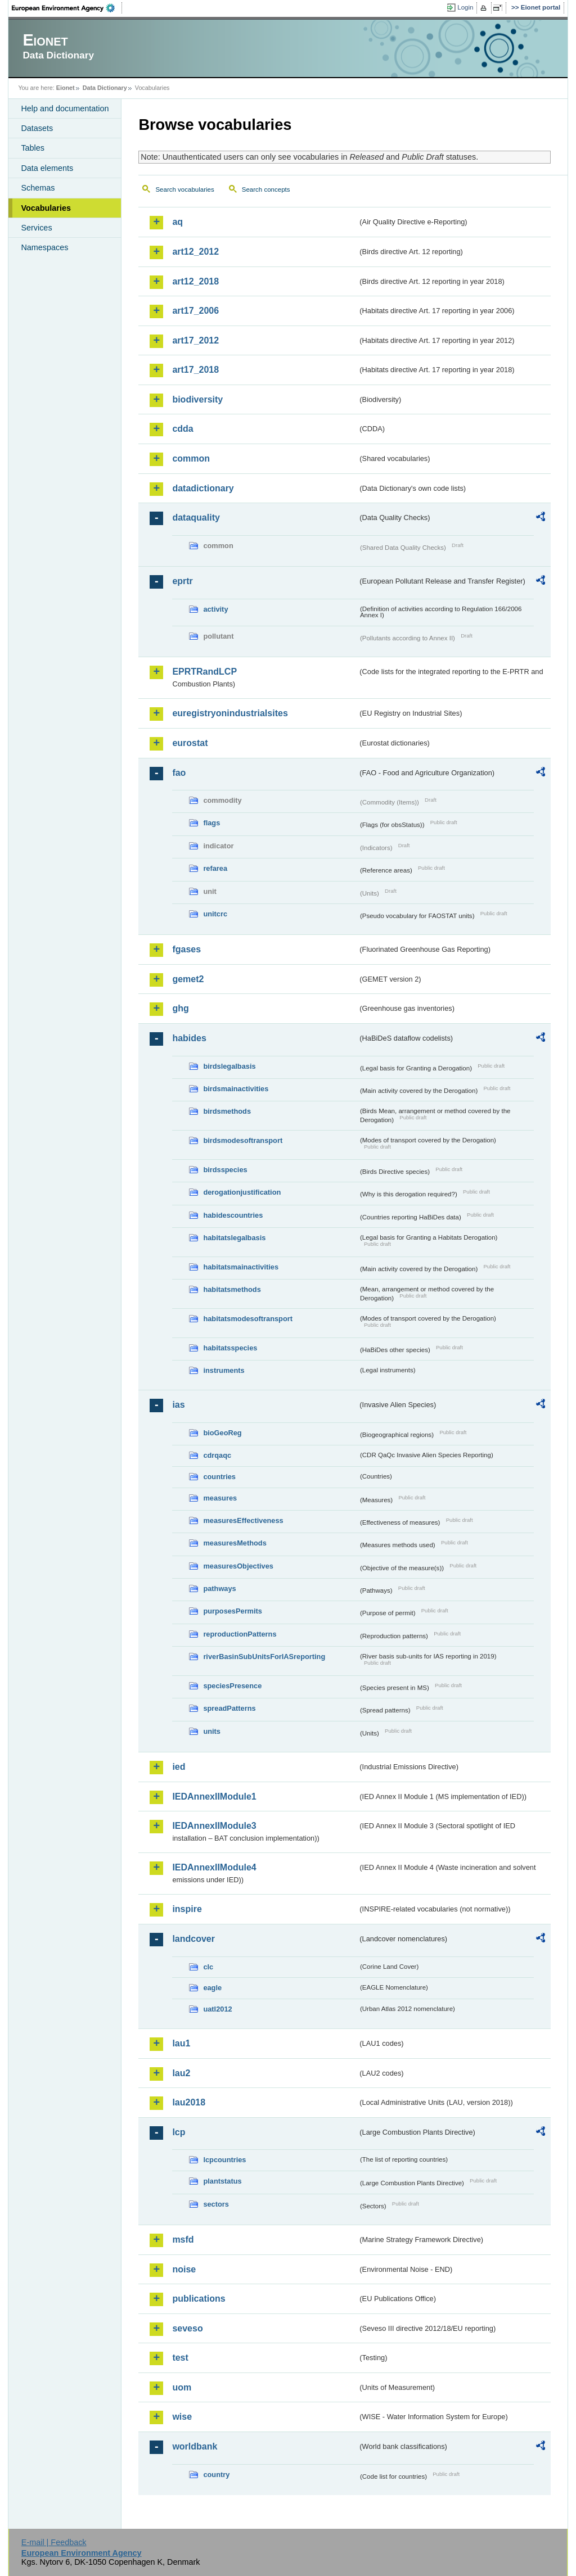  Describe the element at coordinates (238, 1566) in the screenshot. I see `measuresObjectives` at that location.